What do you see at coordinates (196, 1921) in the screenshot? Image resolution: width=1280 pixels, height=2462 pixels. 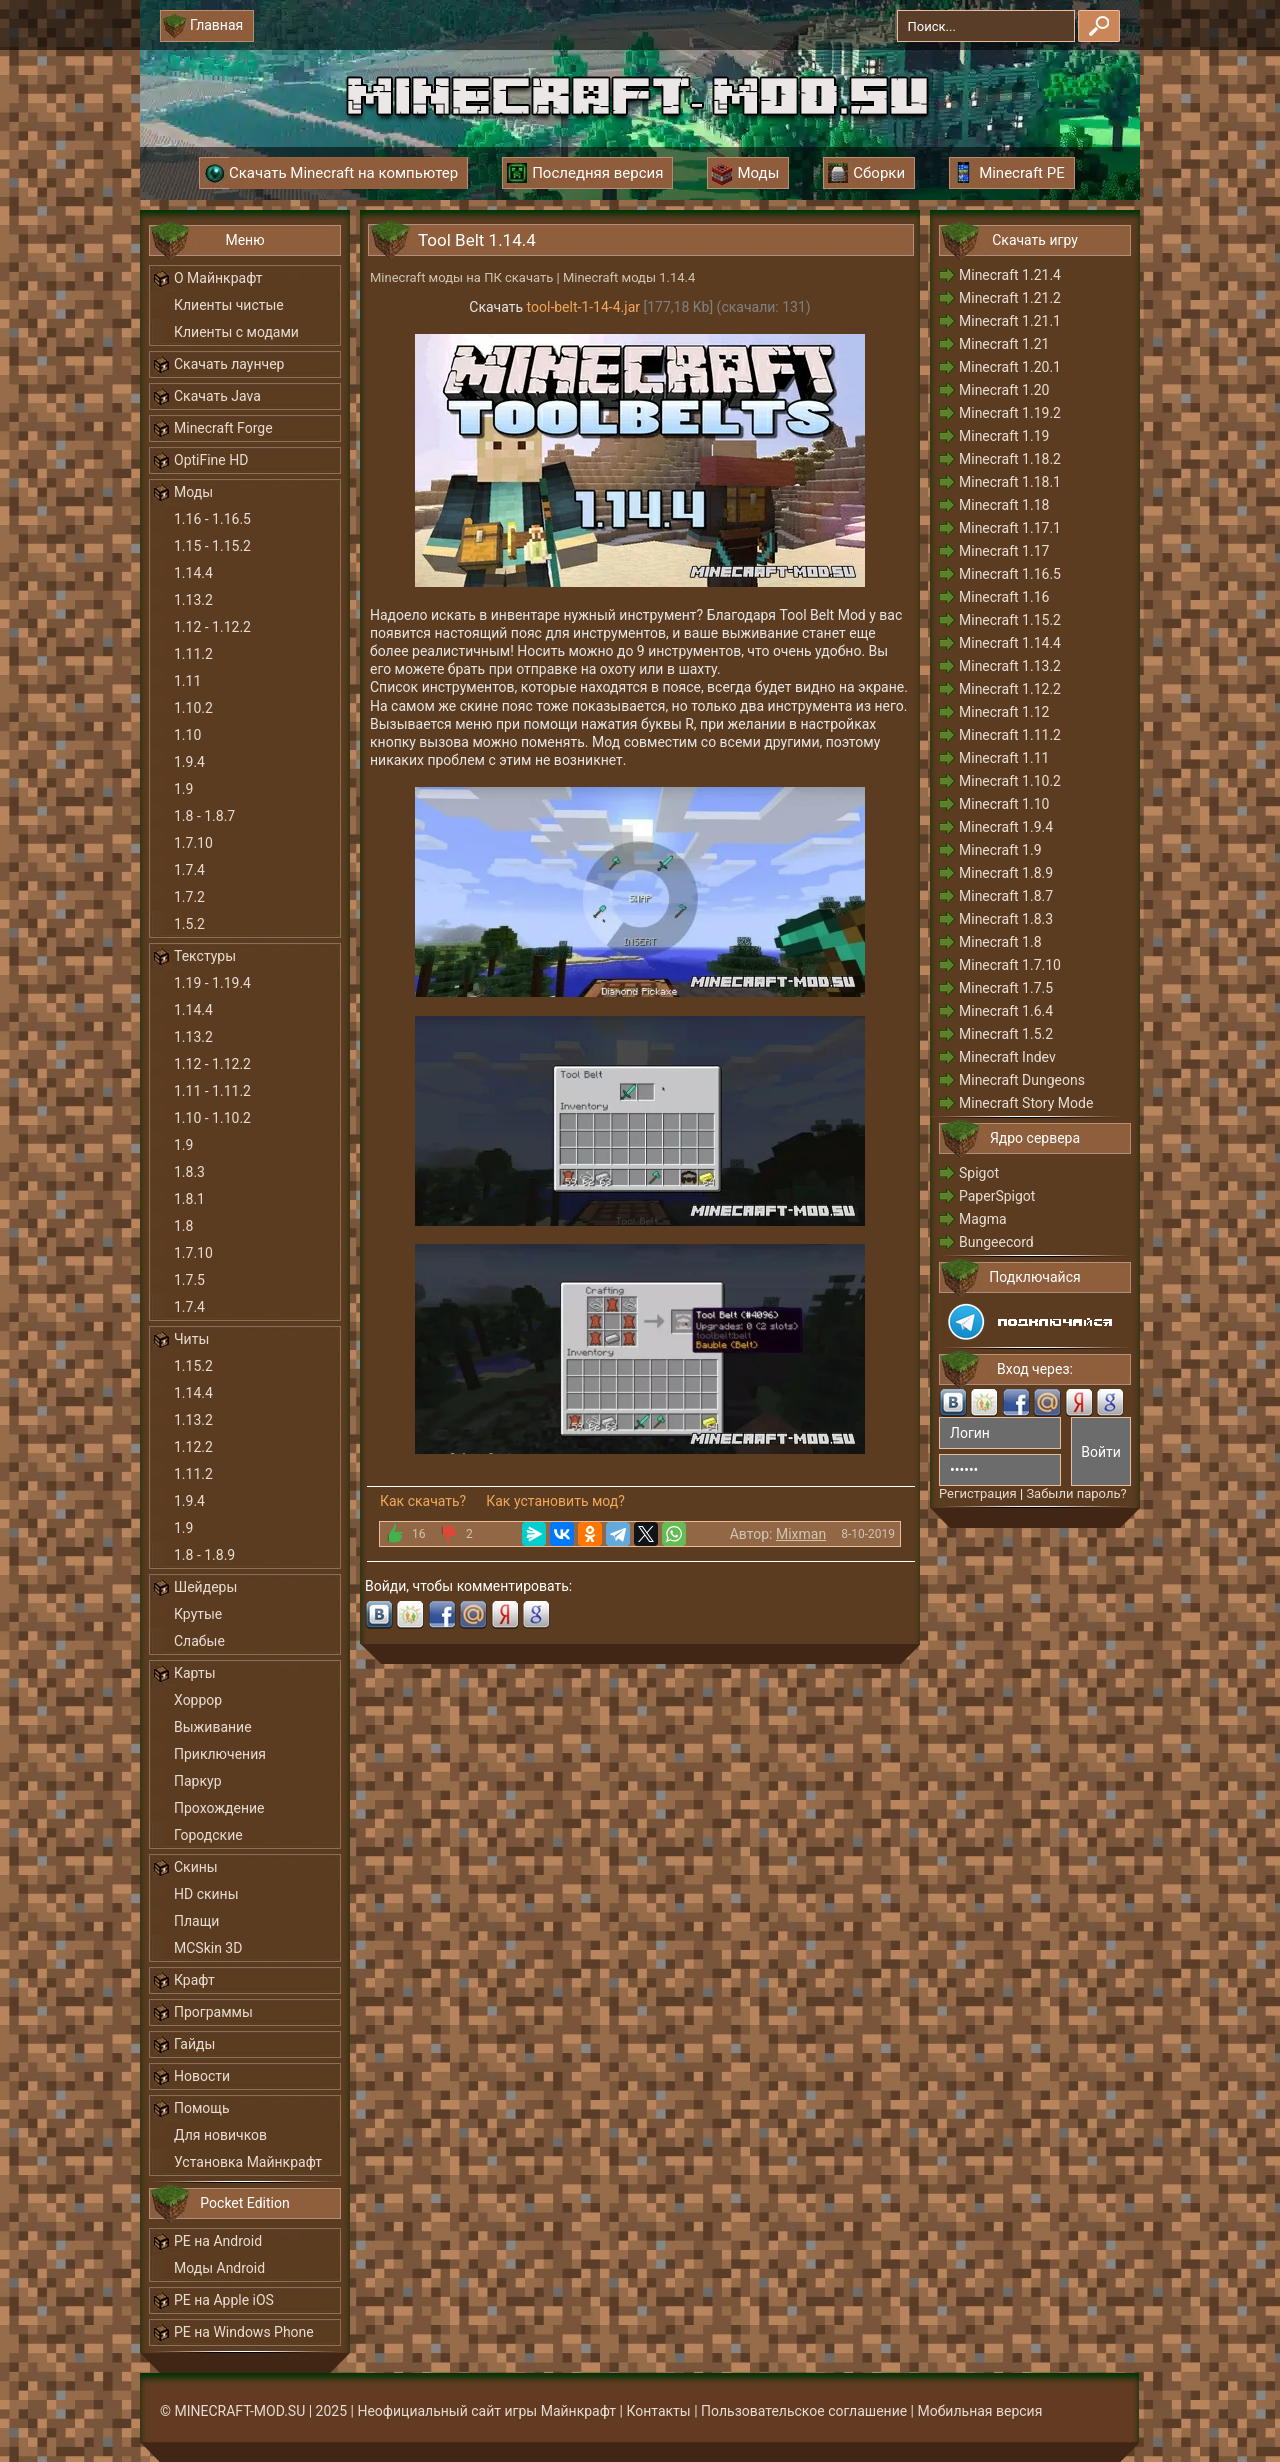 I see `Плащи` at bounding box center [196, 1921].